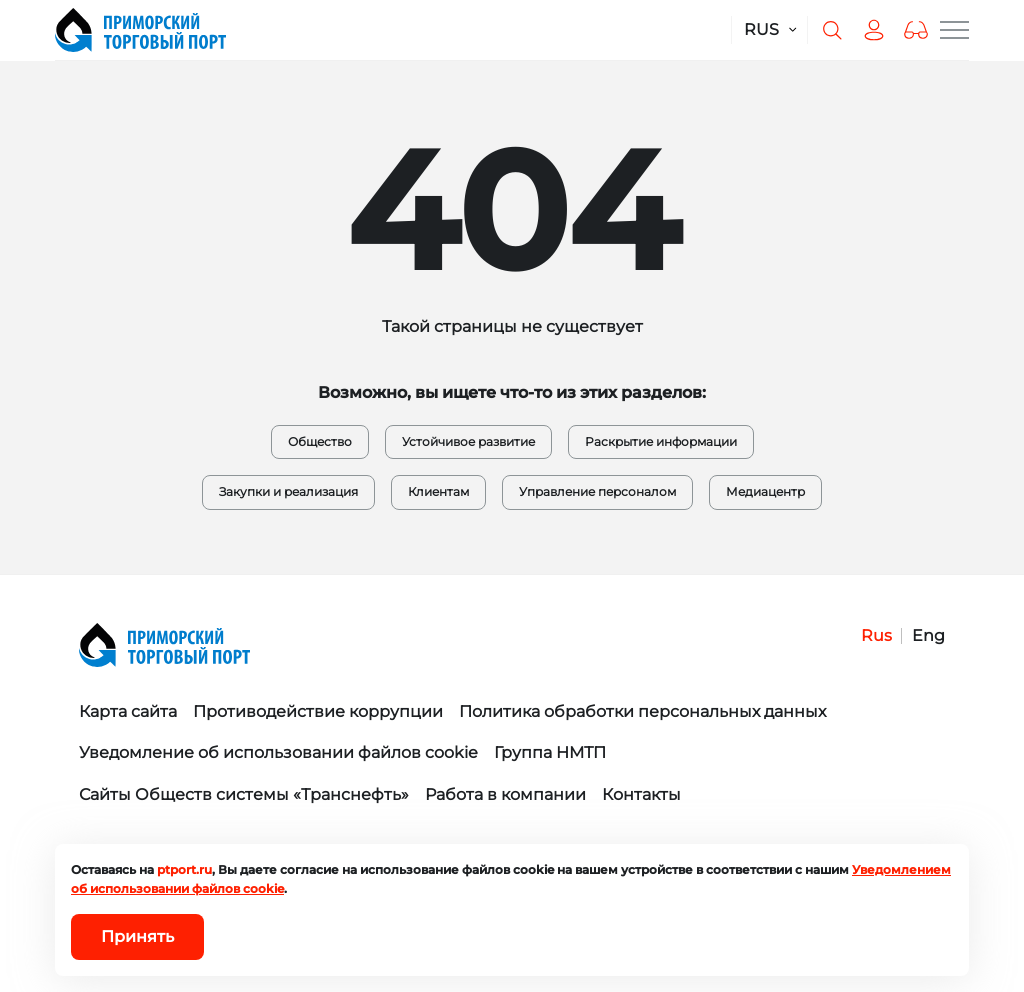 The image size is (1024, 992). What do you see at coordinates (832, 30) in the screenshot?
I see `[Поиск по сайту]` at bounding box center [832, 30].